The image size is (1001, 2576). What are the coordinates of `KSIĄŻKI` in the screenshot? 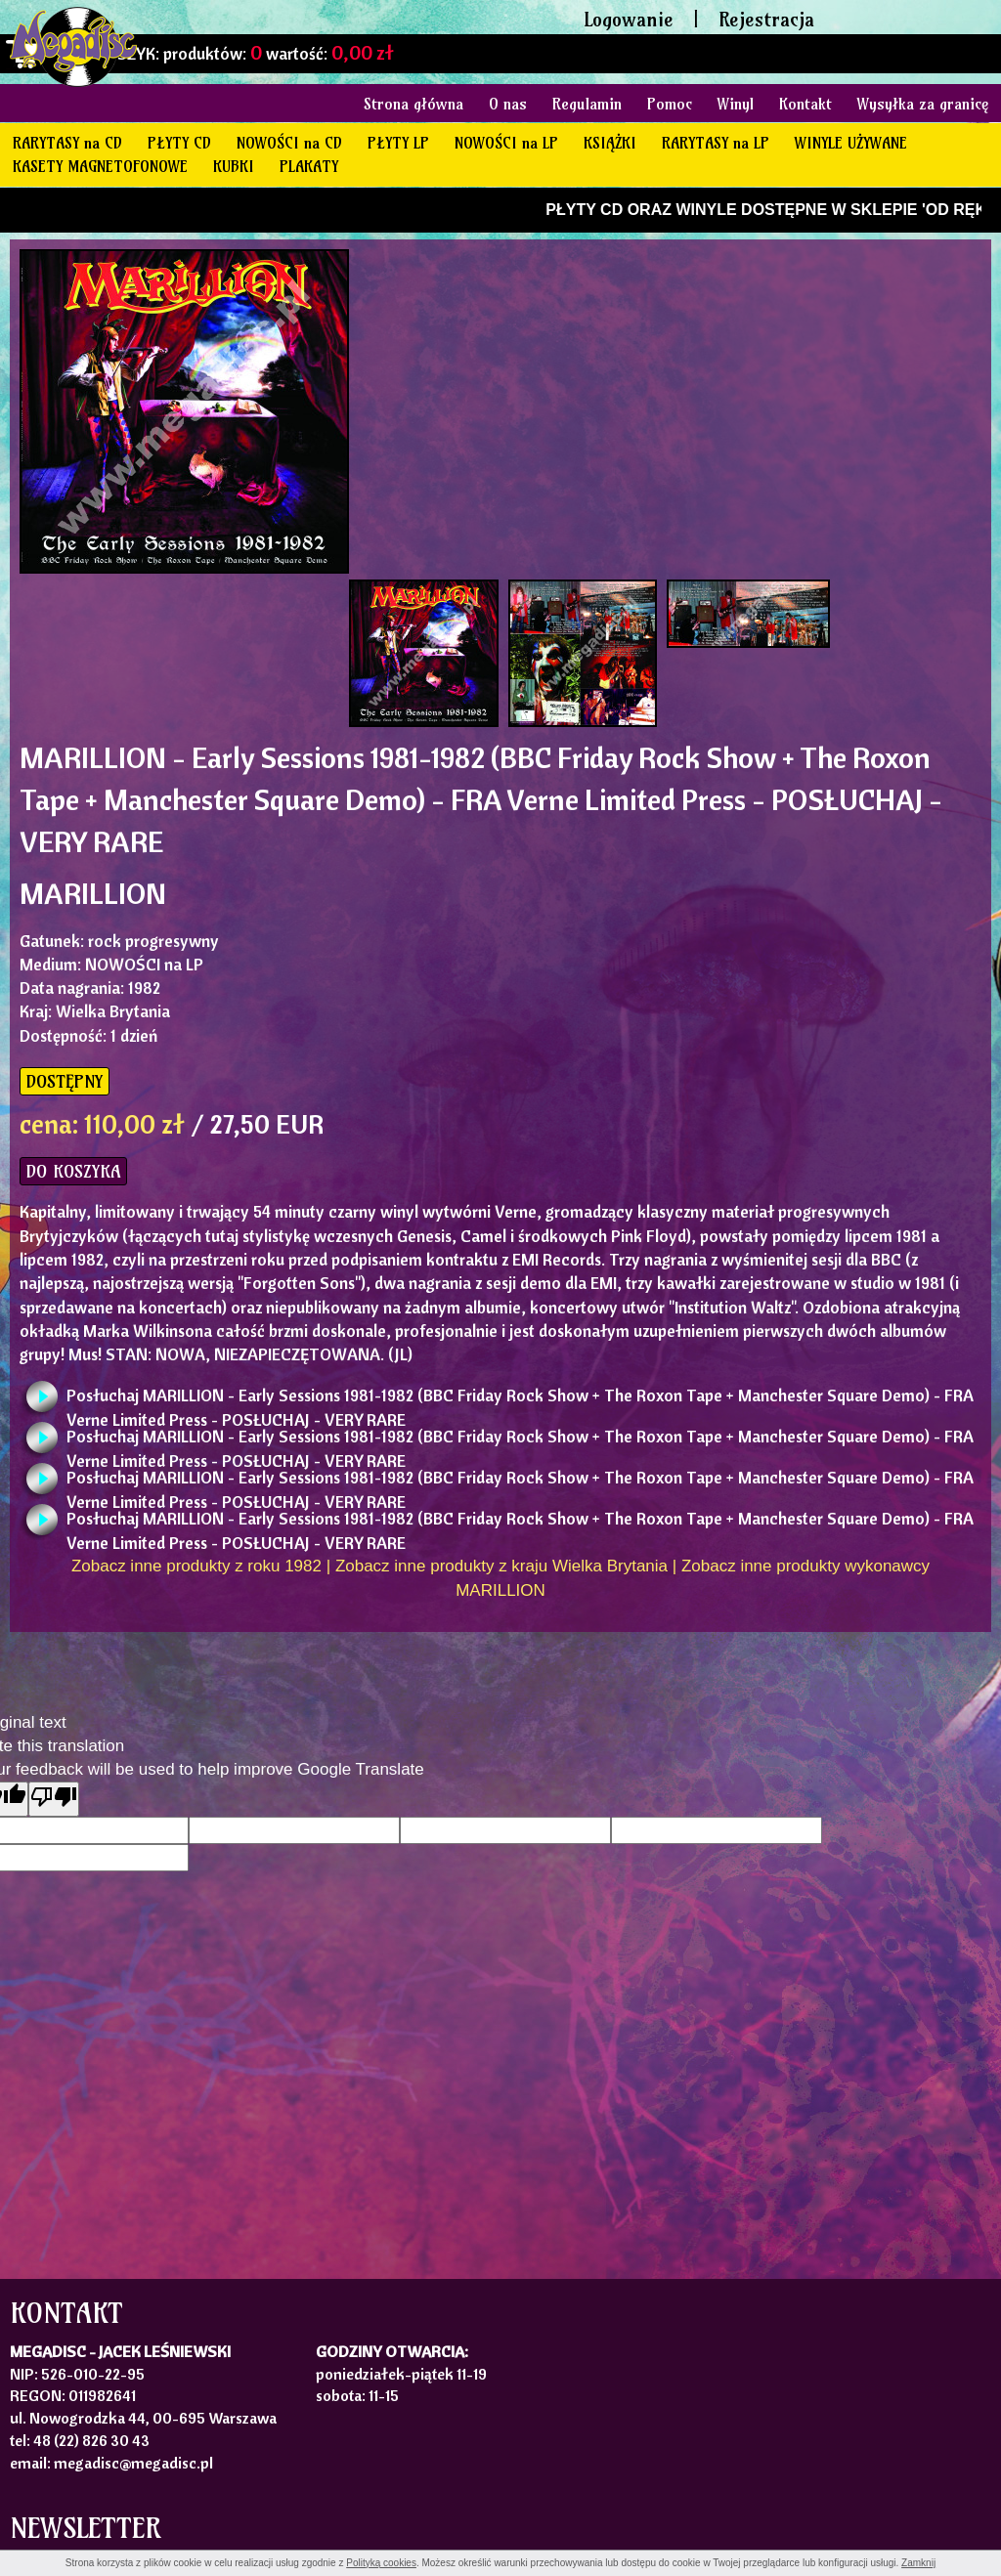 It's located at (610, 142).